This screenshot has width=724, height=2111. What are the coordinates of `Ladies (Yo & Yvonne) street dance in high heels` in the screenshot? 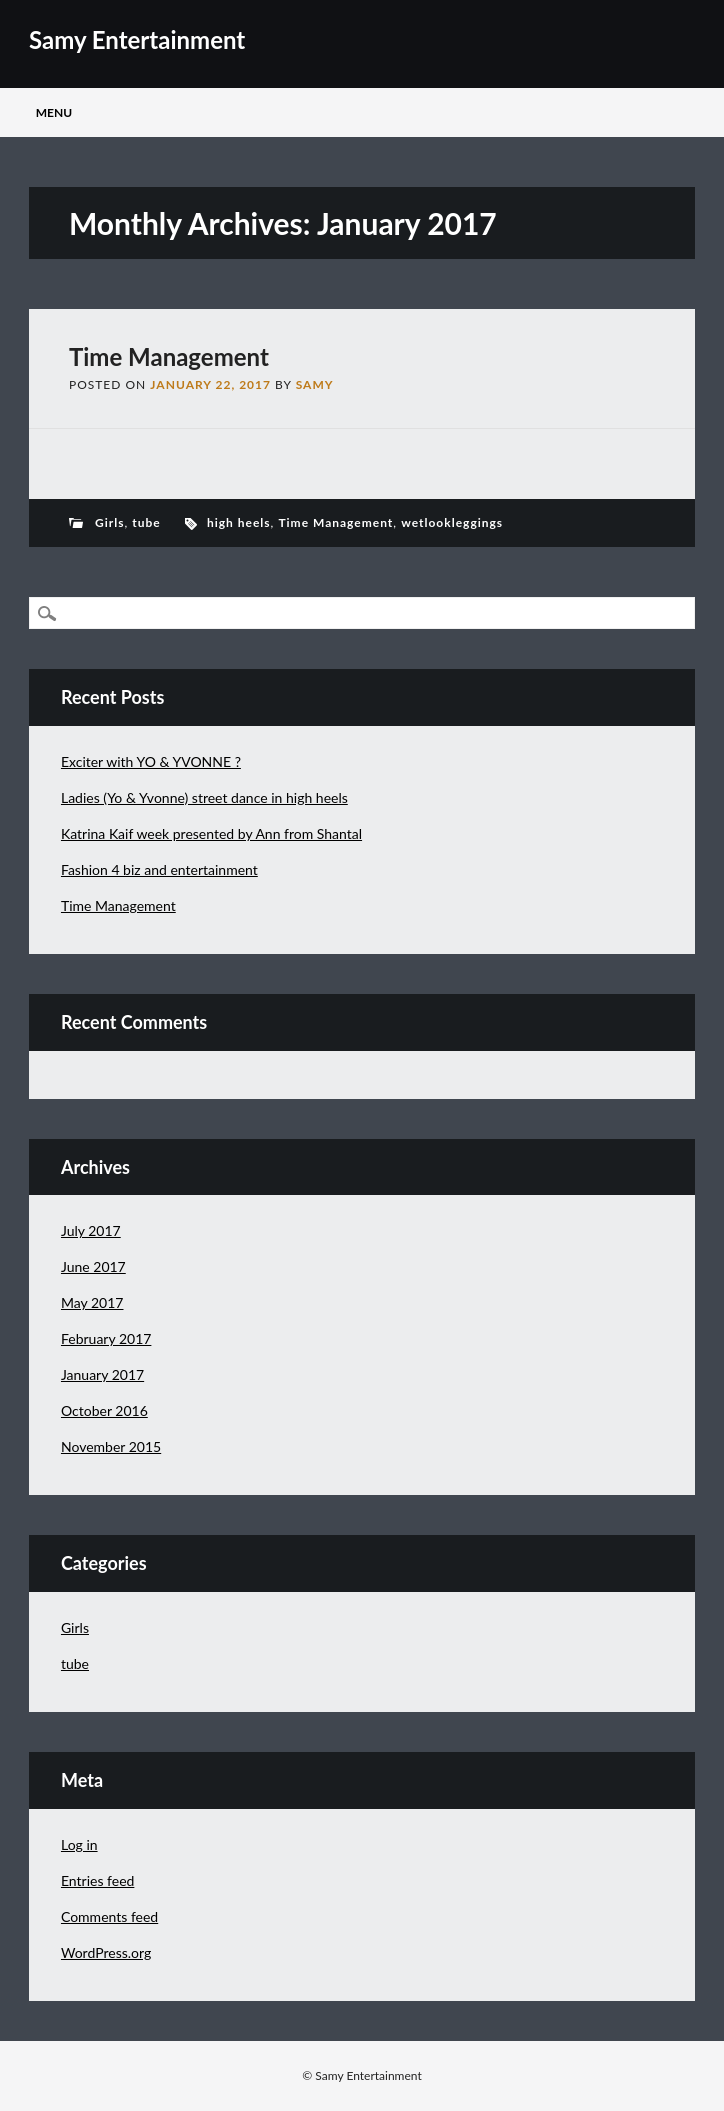 It's located at (204, 797).